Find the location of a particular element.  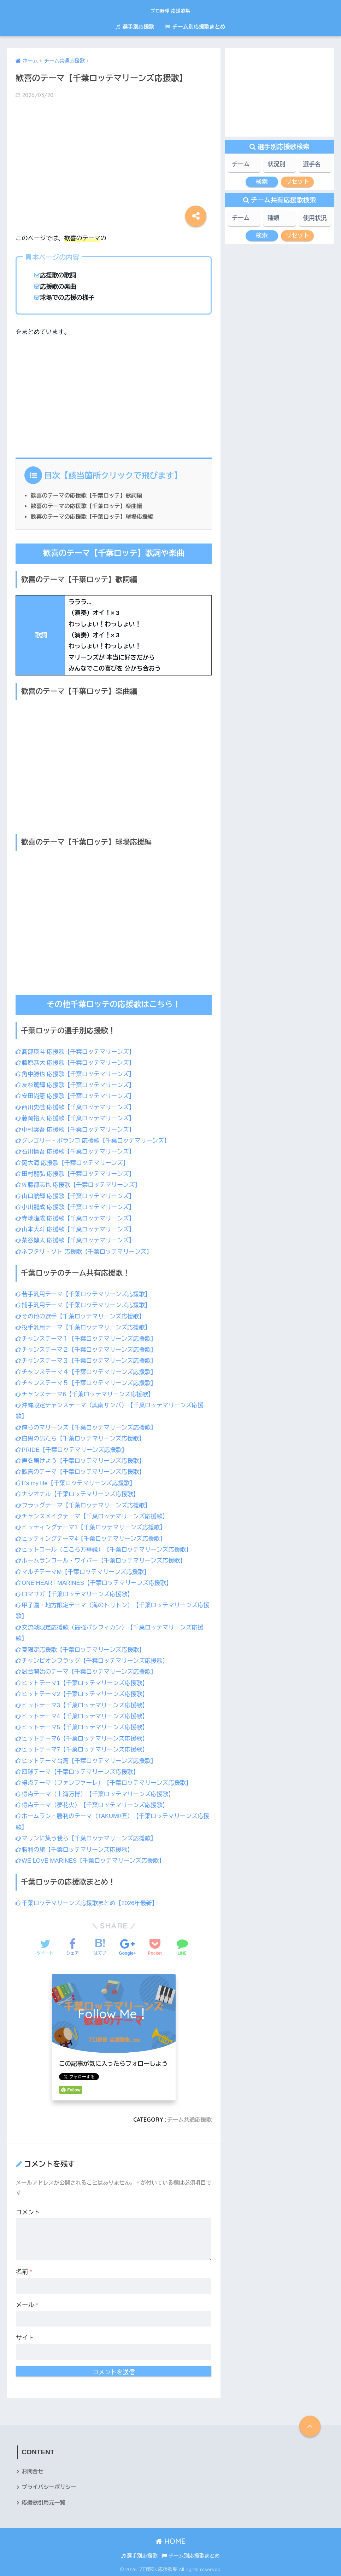

髙部瑛斗 応援歌【千葉ロッテマリーンズ】 is located at coordinates (77, 1051).